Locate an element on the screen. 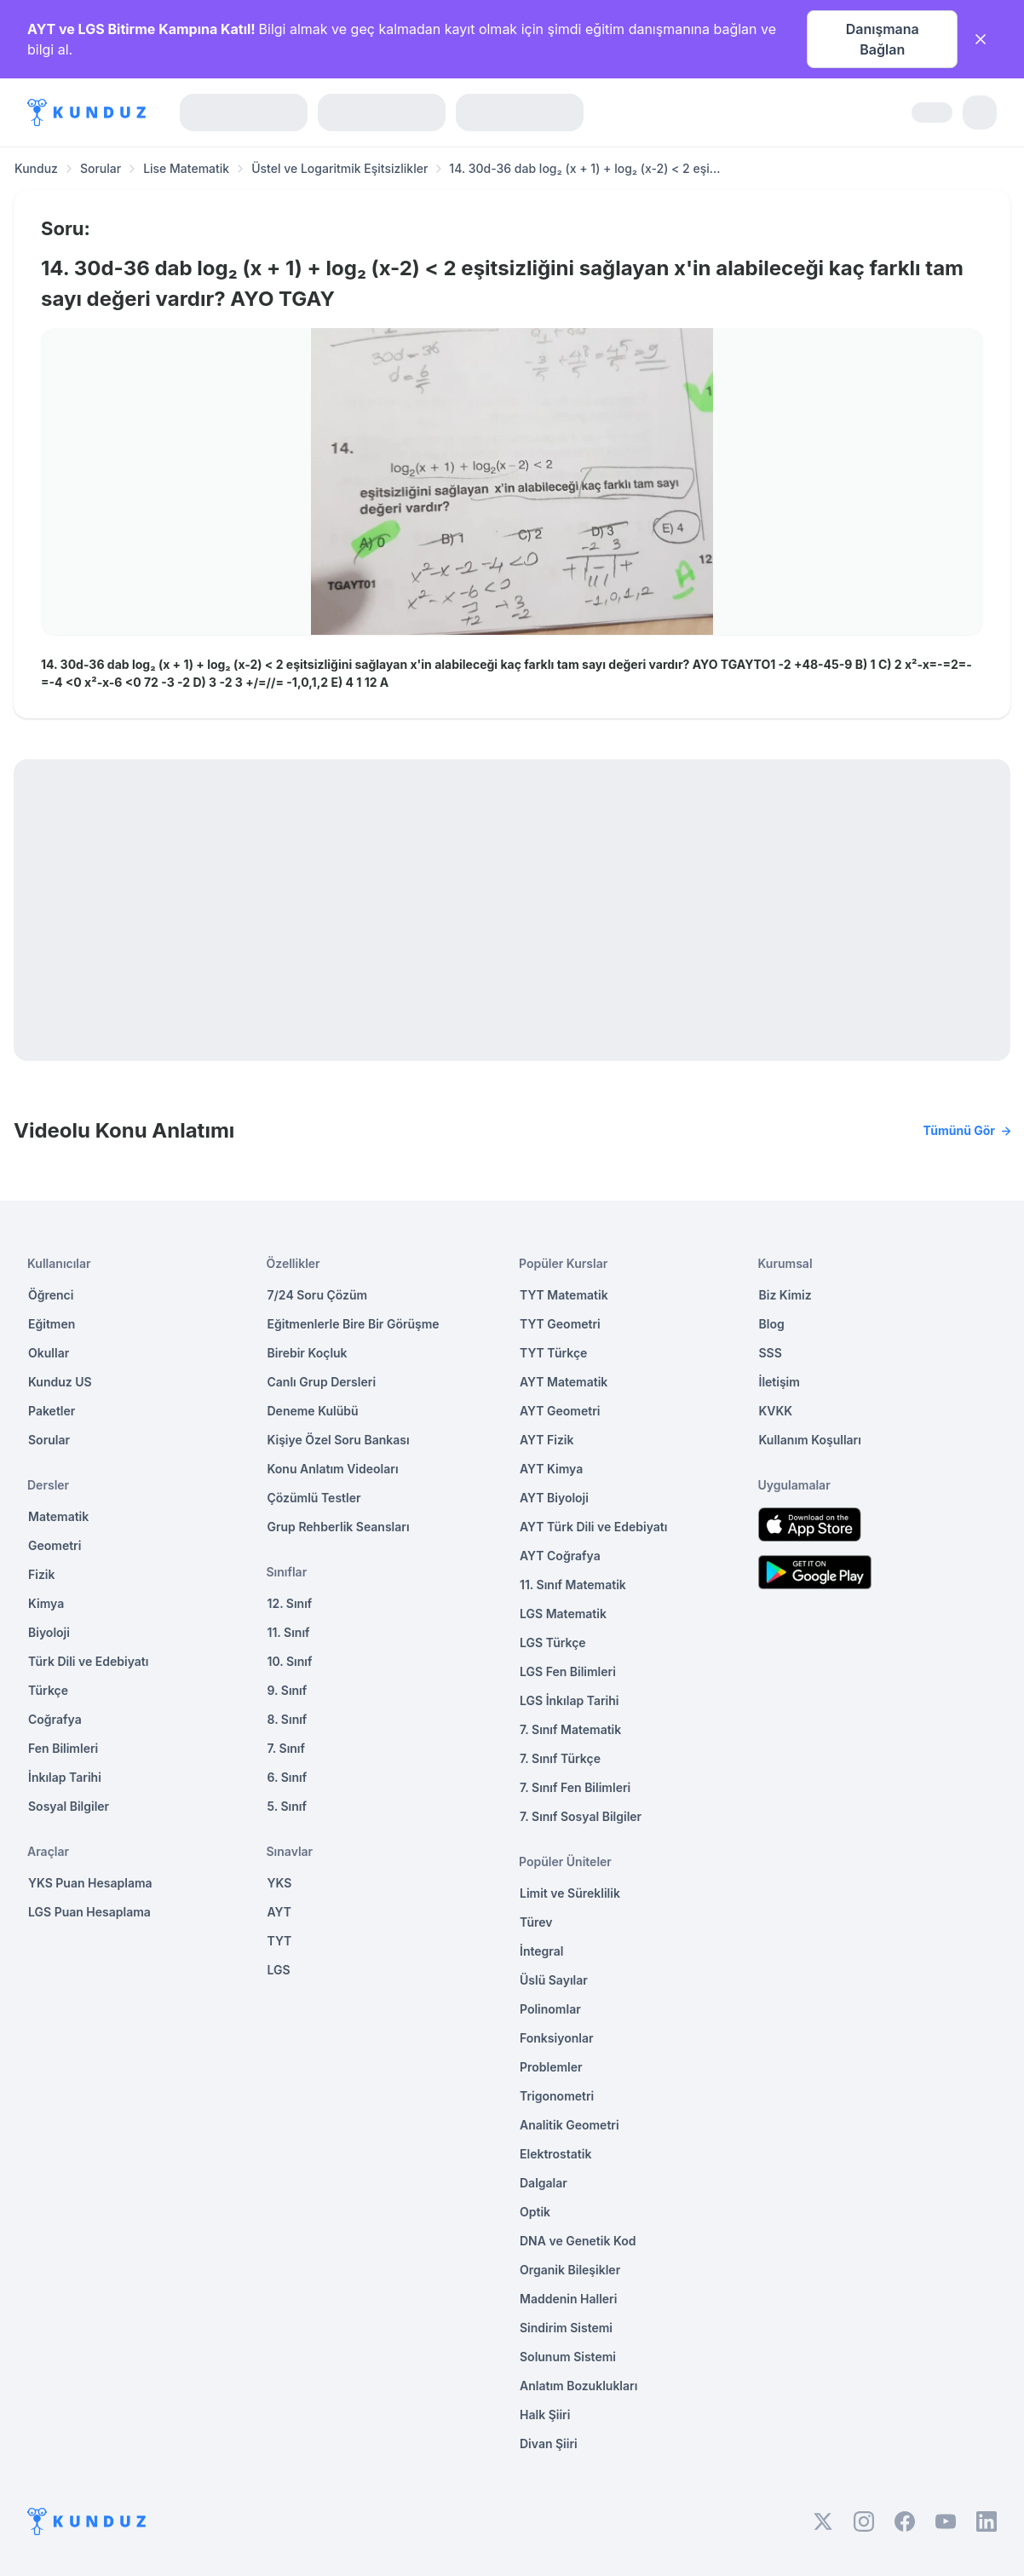 This screenshot has height=2576, width=1024. 8. Sınıf is located at coordinates (288, 1719).